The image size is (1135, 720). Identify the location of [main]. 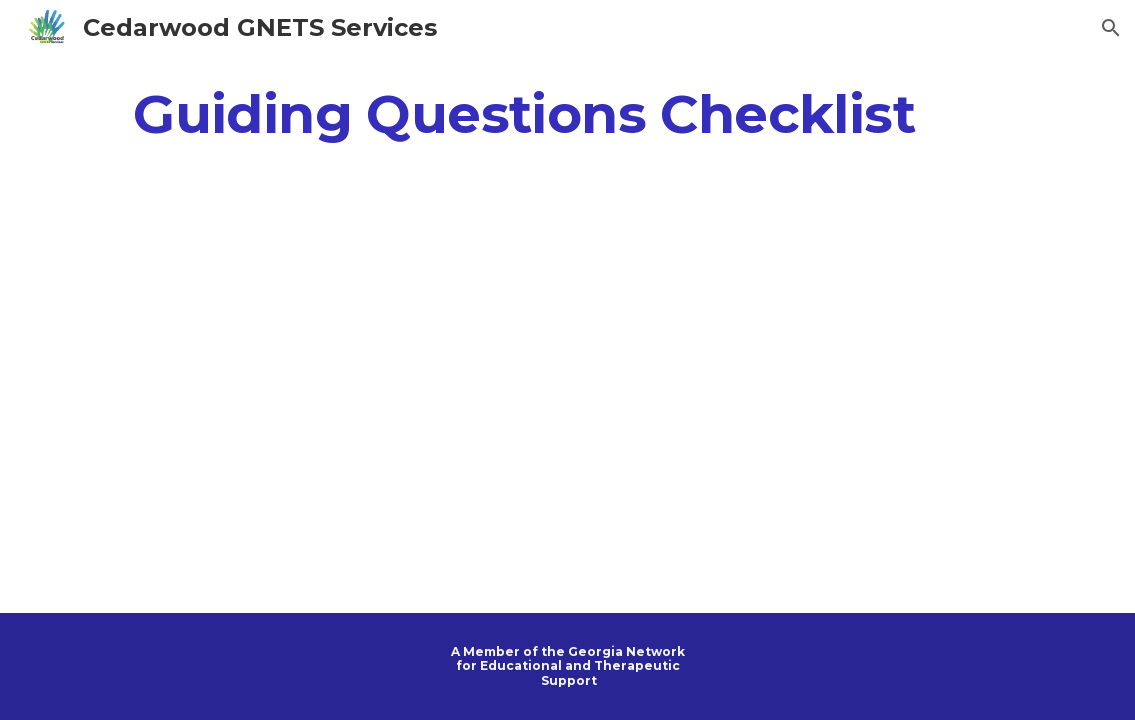
(524, 113).